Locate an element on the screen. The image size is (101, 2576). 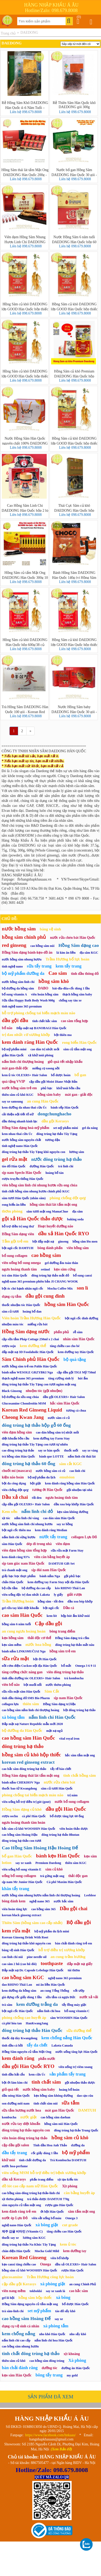
Omega 3 6 9 11 is located at coordinates (85, 1666).